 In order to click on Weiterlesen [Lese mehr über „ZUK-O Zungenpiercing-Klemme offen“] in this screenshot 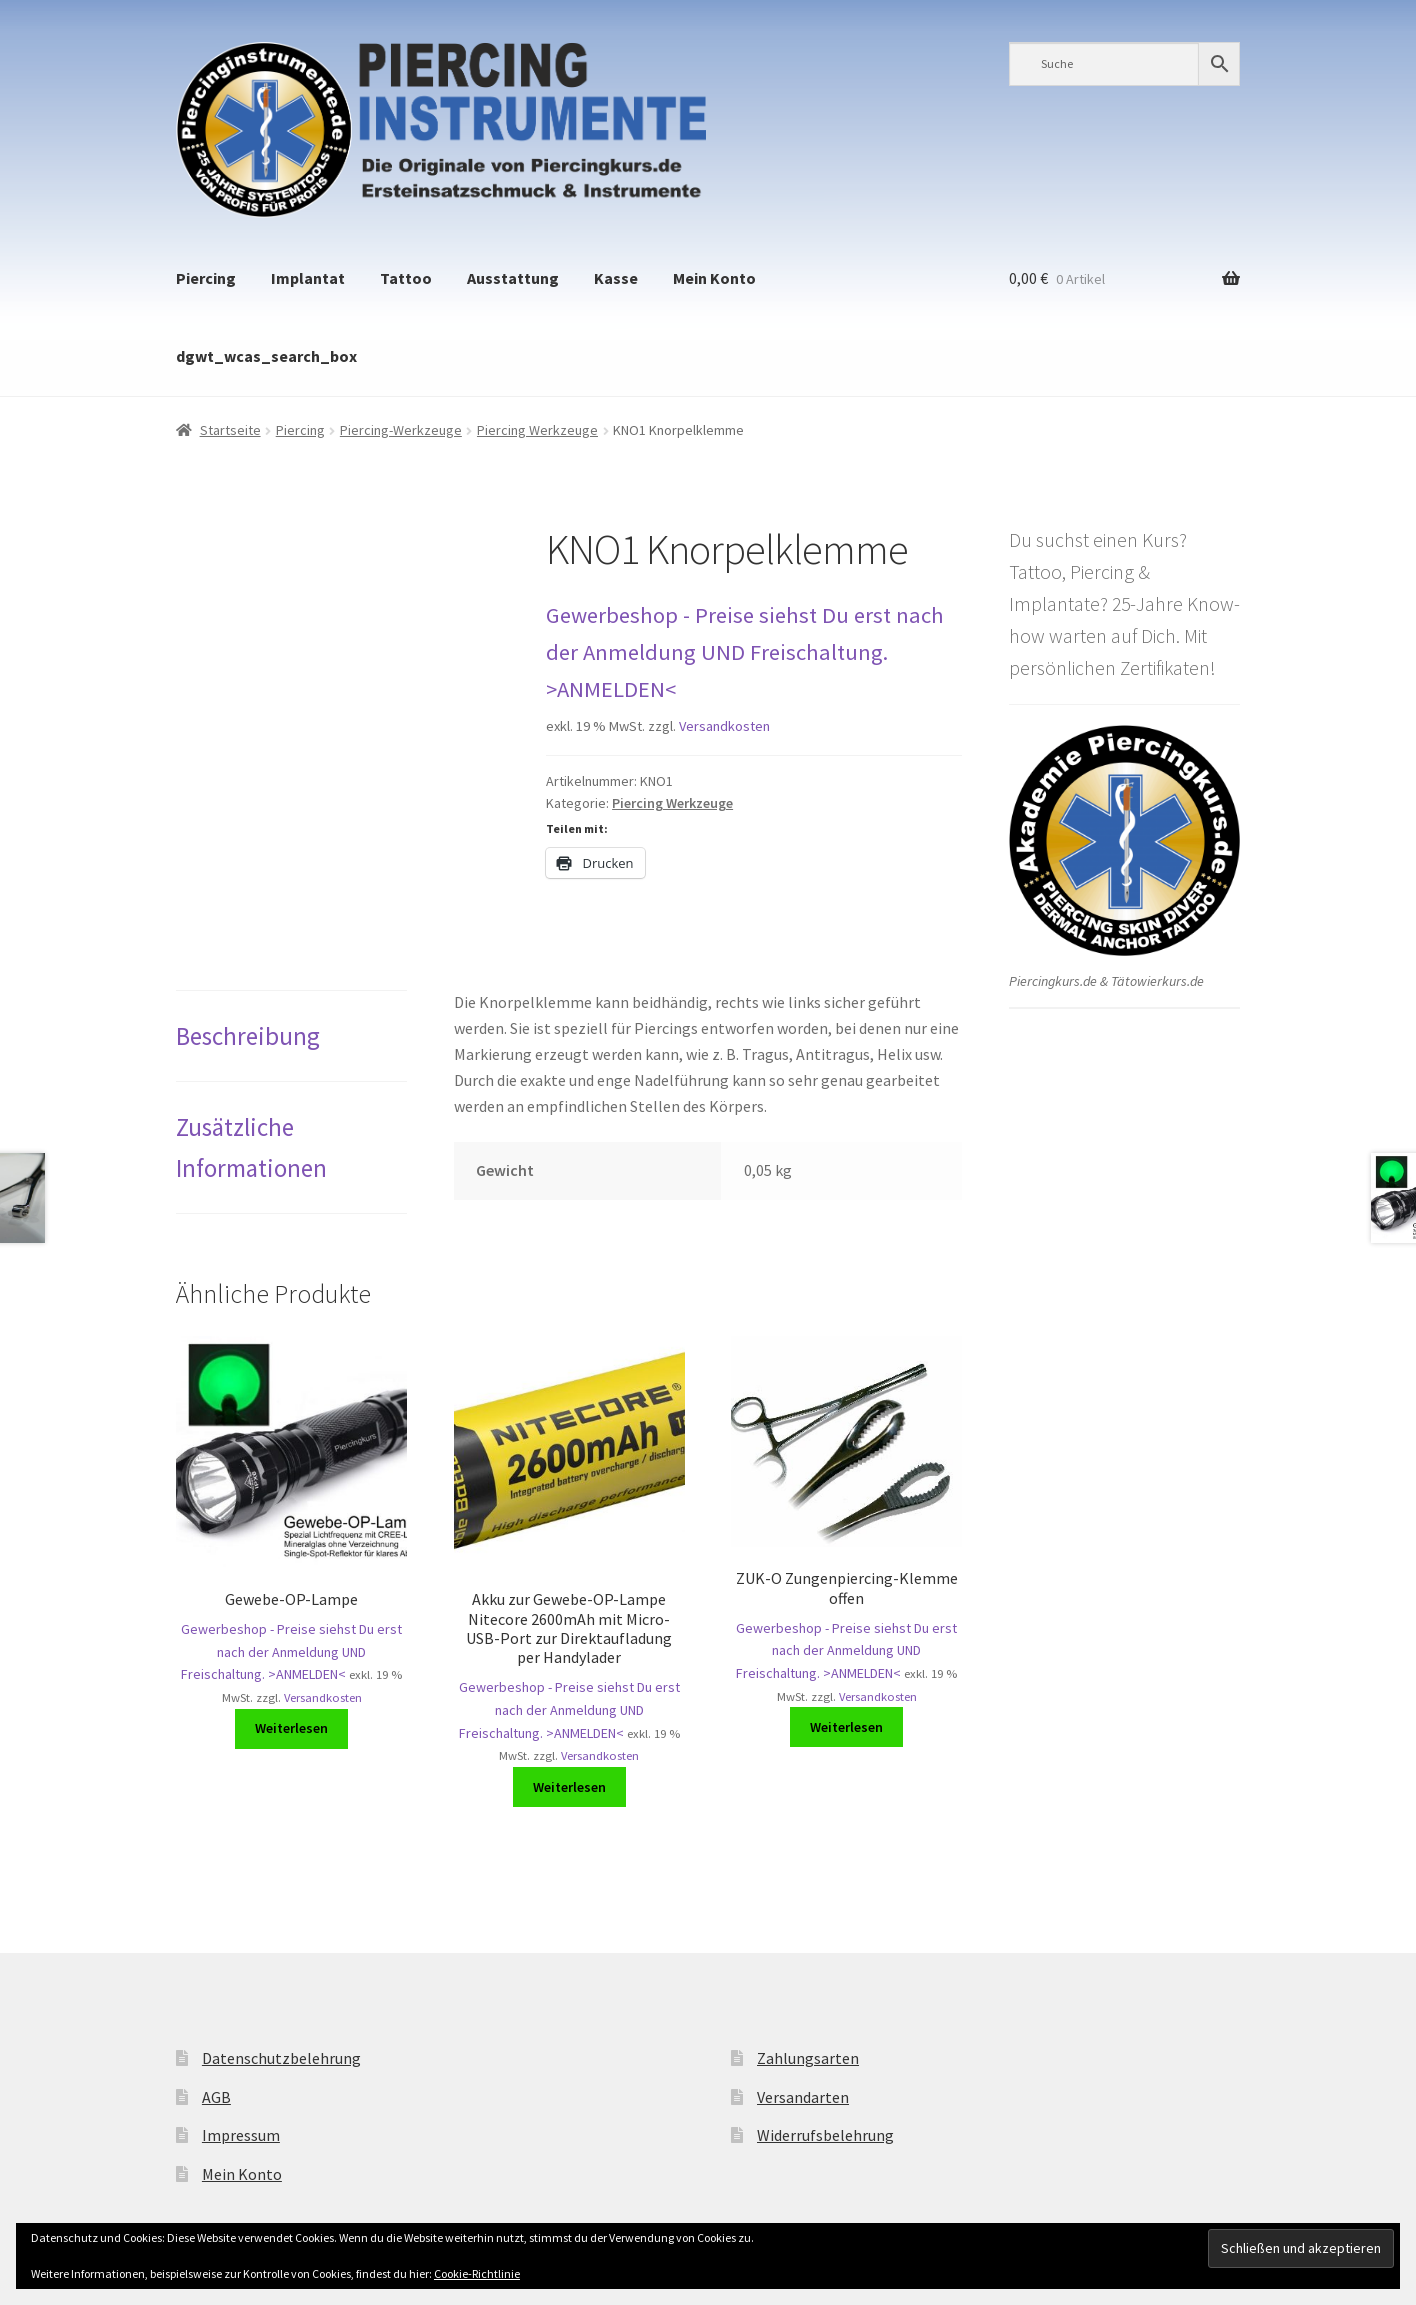, I will do `click(846, 1727)`.